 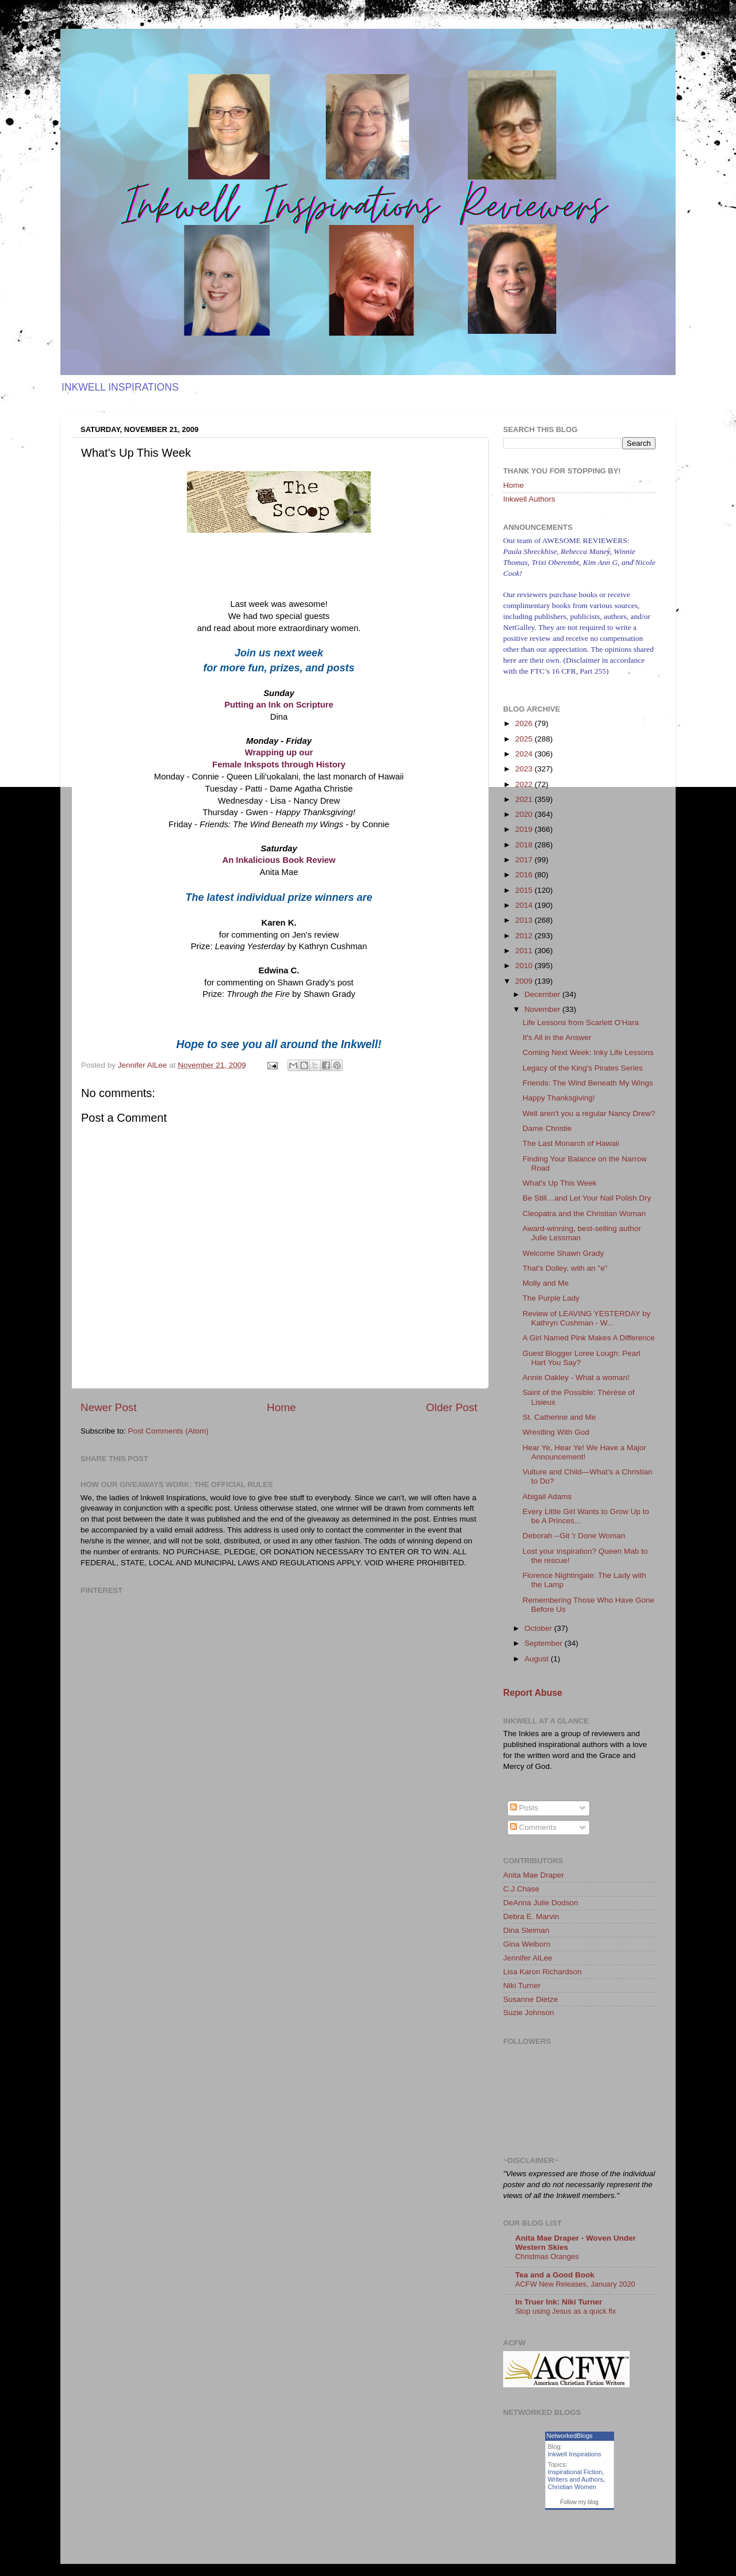 What do you see at coordinates (584, 1452) in the screenshot?
I see `Hear Ye, Hear Ye! We Have a Major Announcement!` at bounding box center [584, 1452].